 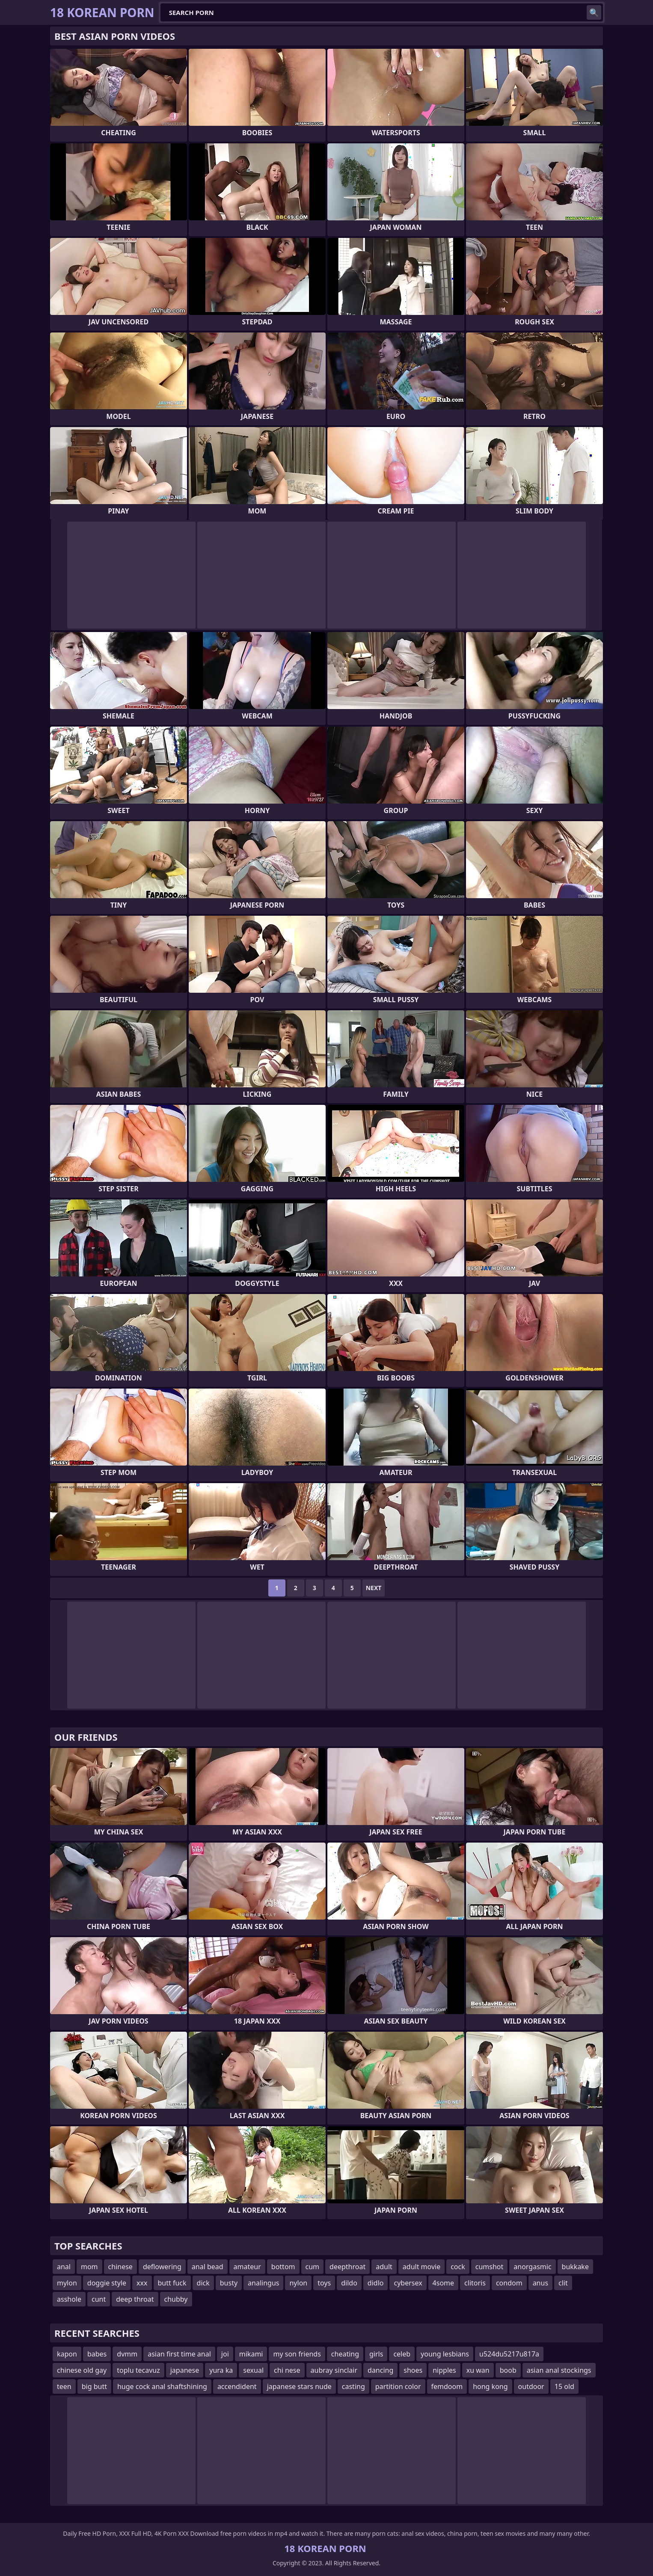 What do you see at coordinates (531, 2386) in the screenshot?
I see `outdoor` at bounding box center [531, 2386].